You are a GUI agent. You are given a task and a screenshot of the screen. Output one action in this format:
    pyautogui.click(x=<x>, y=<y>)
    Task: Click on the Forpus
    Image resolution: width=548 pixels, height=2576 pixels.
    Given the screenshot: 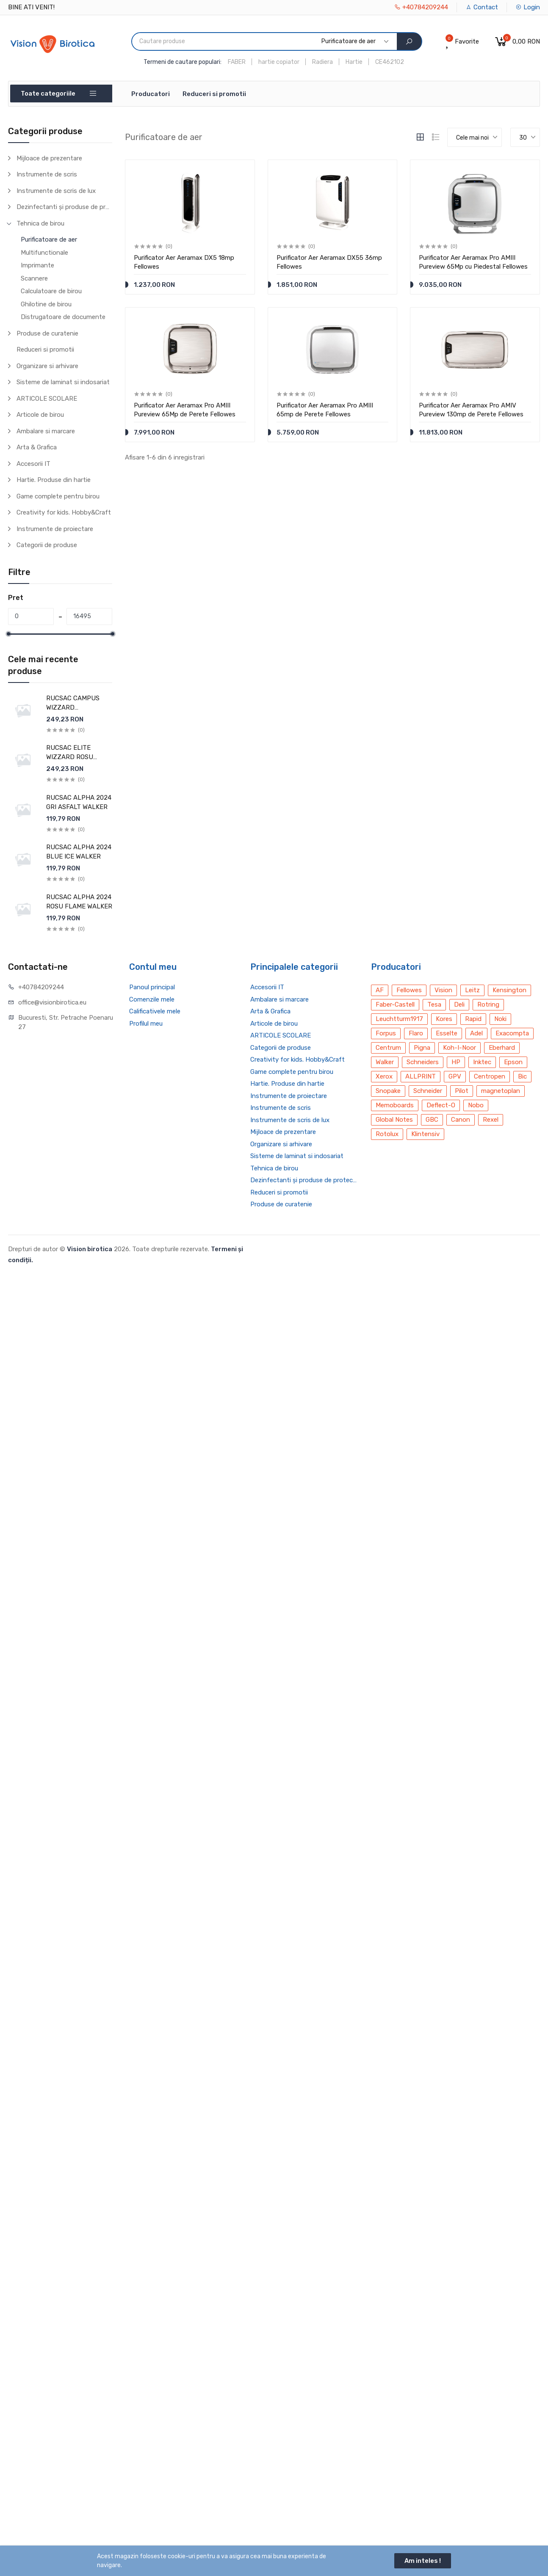 What is the action you would take?
    pyautogui.click(x=386, y=1033)
    